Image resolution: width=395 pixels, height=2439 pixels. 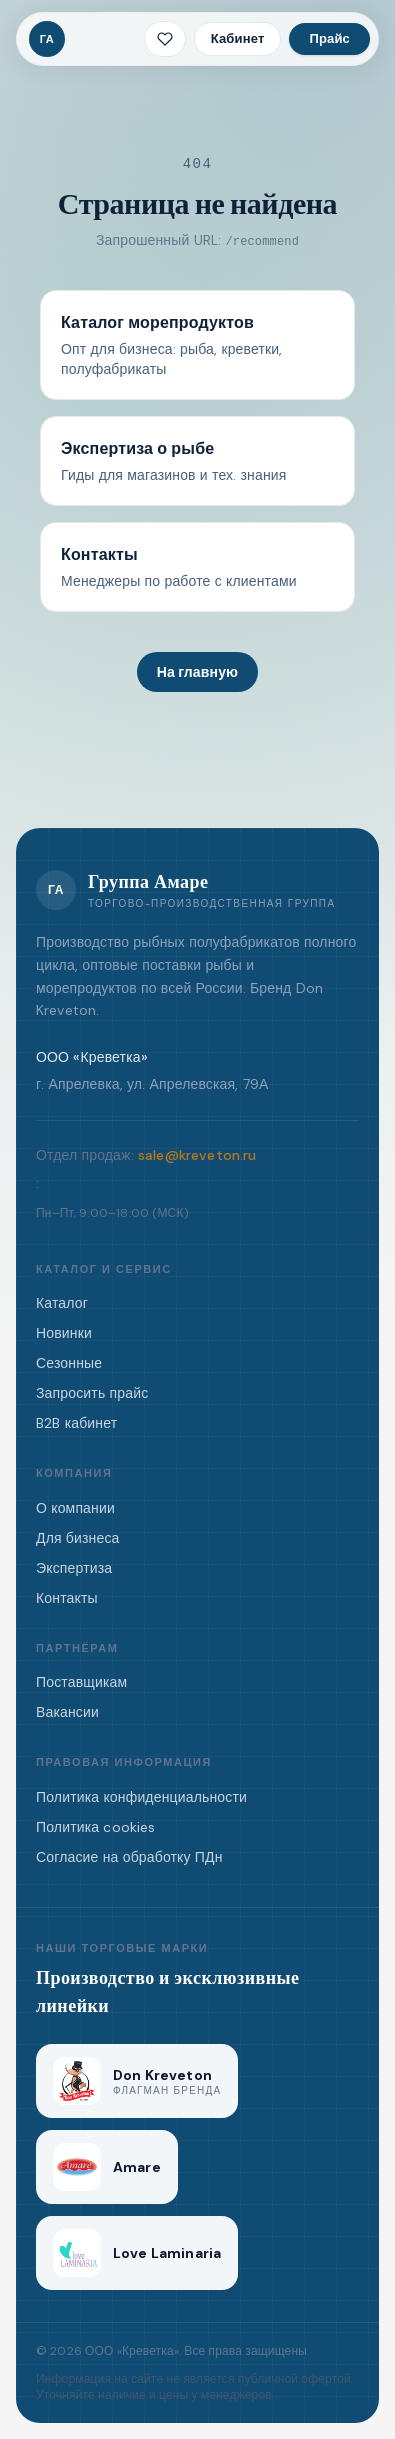 What do you see at coordinates (238, 38) in the screenshot?
I see `Кабинет` at bounding box center [238, 38].